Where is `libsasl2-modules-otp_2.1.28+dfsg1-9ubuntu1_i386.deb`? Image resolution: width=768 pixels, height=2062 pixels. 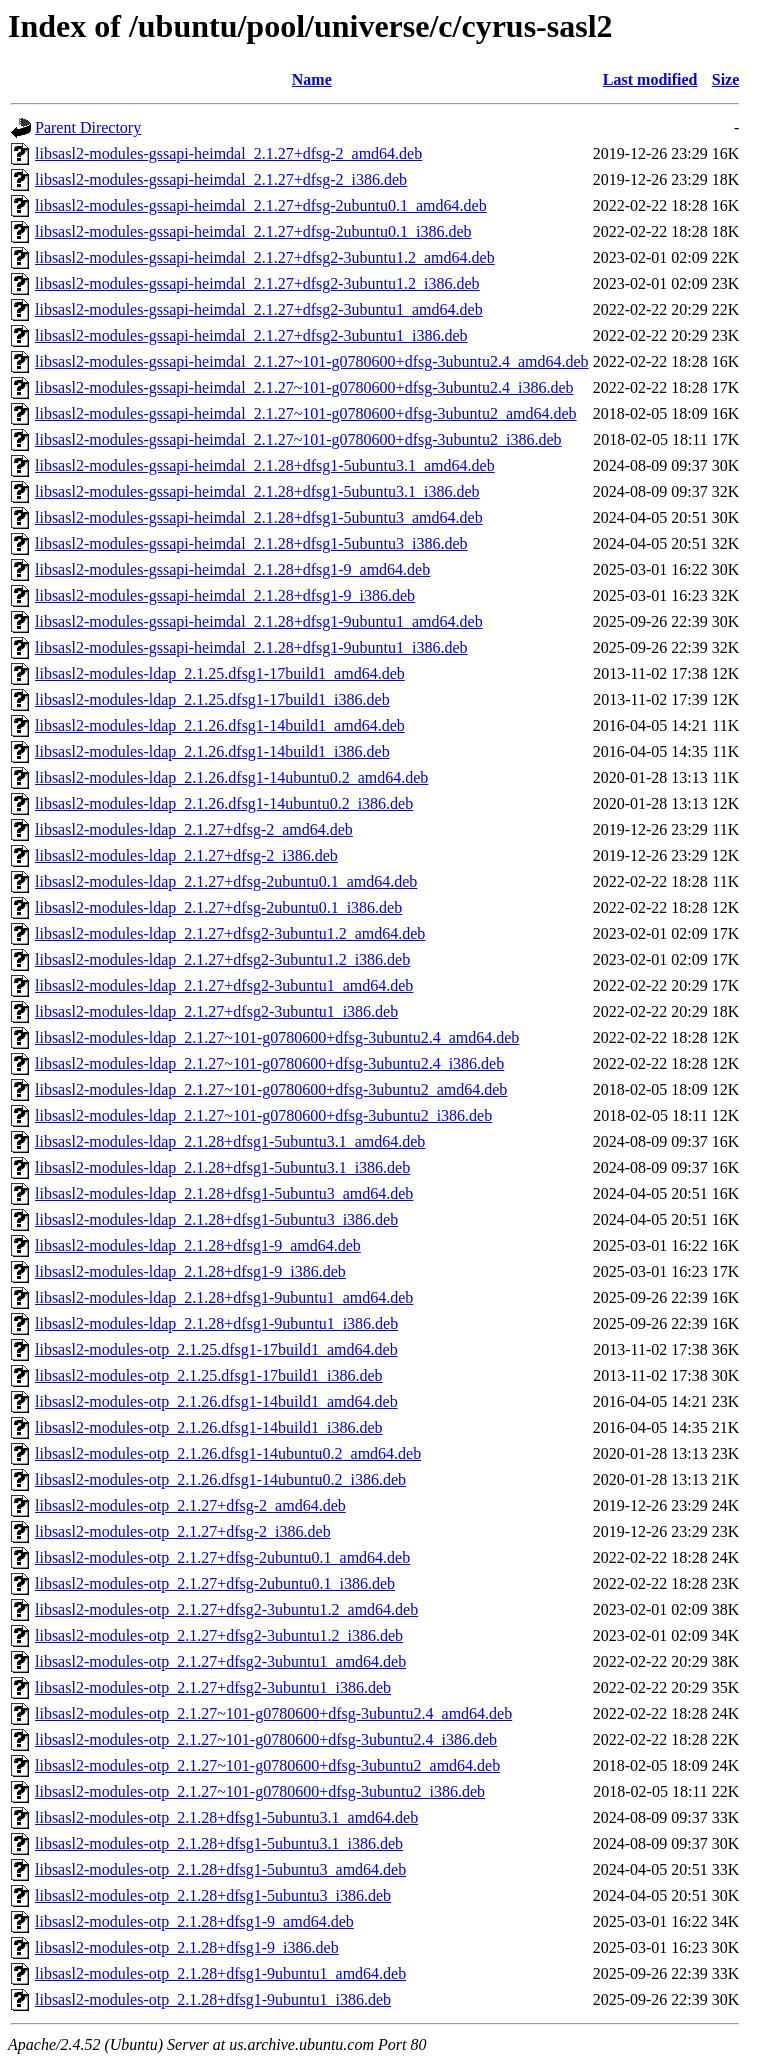
libsasl2-modules-otp_2.1.28+dfsg1-9ubuntu1_i386.deb is located at coordinates (213, 1999).